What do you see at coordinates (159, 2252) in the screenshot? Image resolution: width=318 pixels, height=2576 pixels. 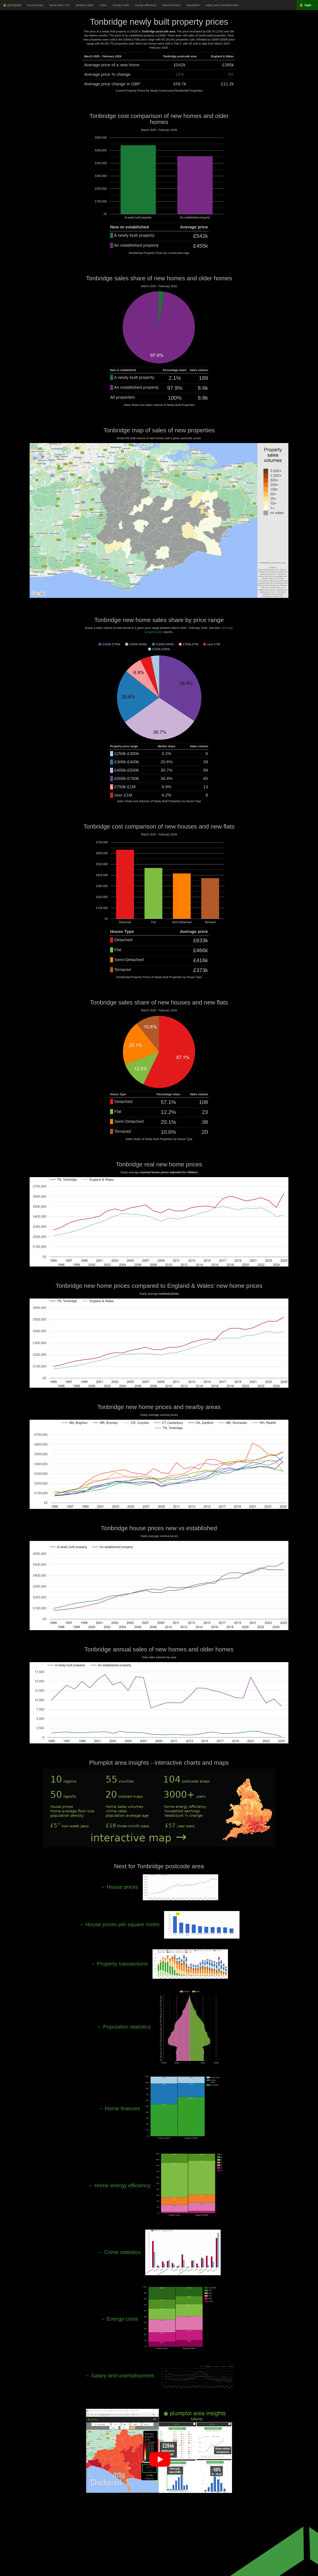 I see `→ Crime statistics` at bounding box center [159, 2252].